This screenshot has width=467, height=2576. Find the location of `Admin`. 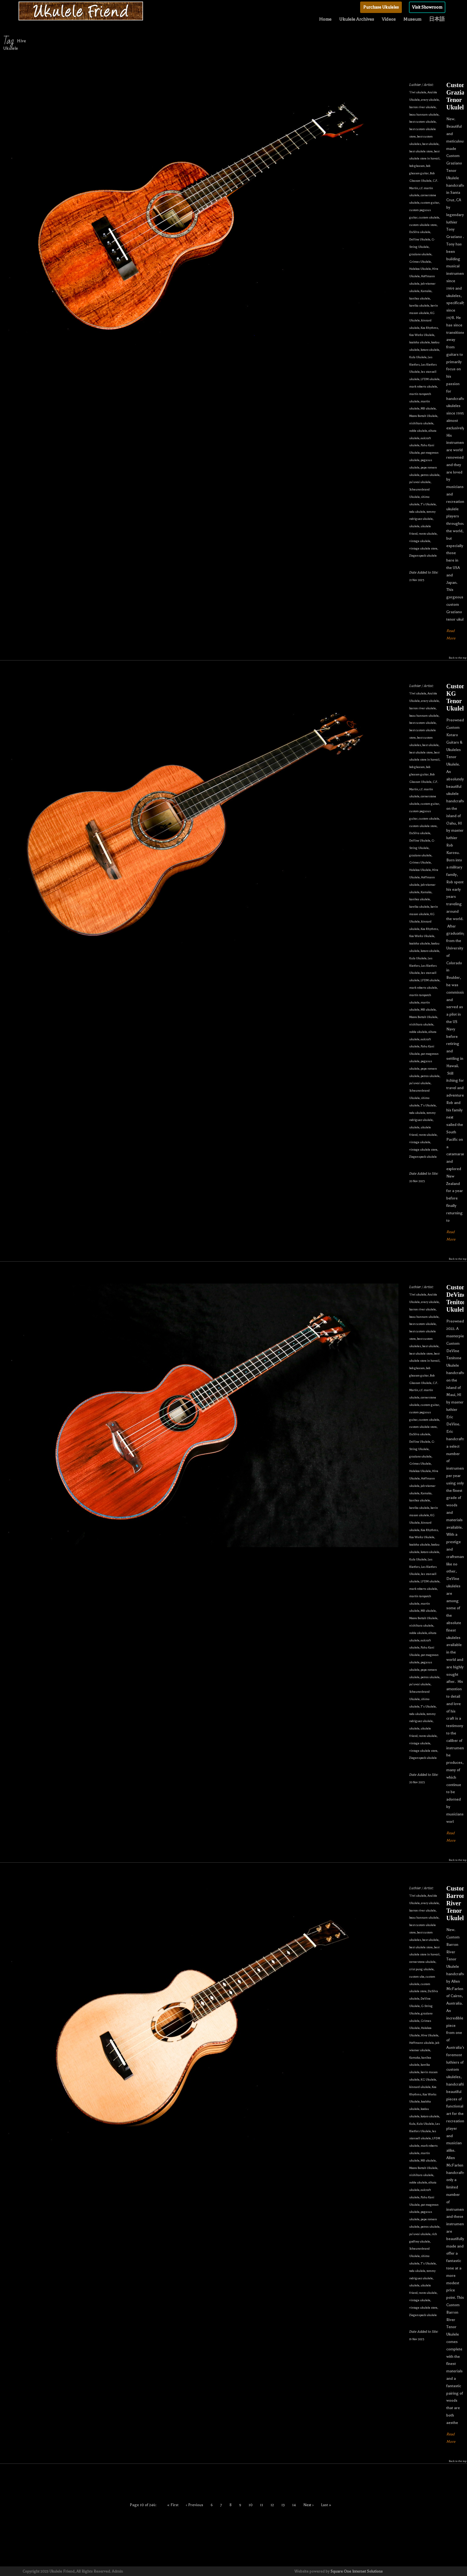

Admin is located at coordinates (117, 2571).